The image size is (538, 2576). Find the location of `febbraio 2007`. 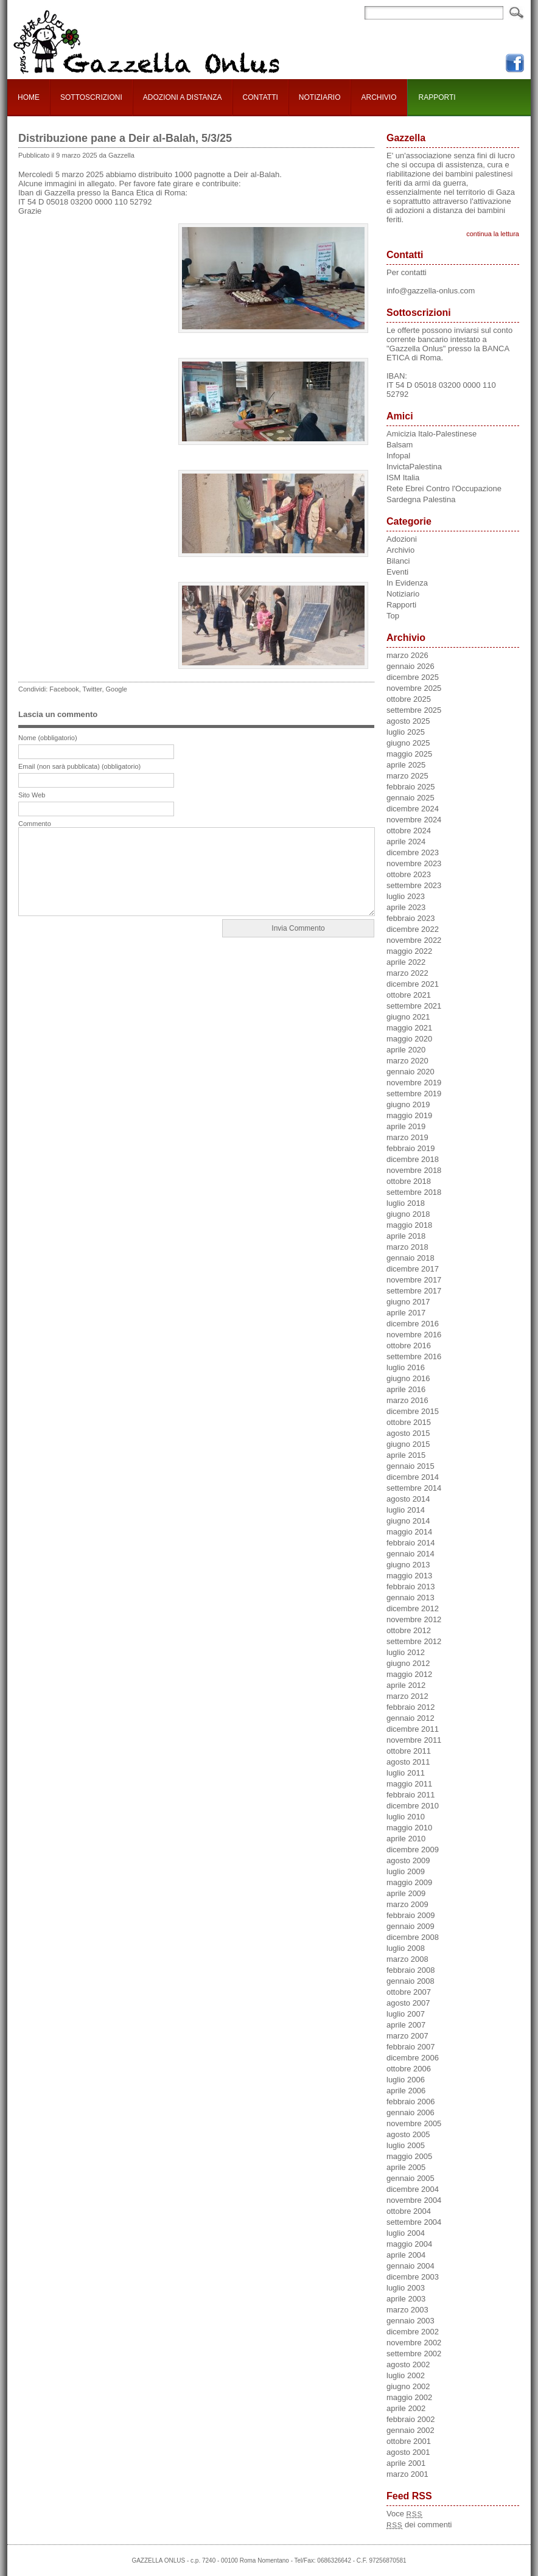

febbraio 2007 is located at coordinates (410, 2046).